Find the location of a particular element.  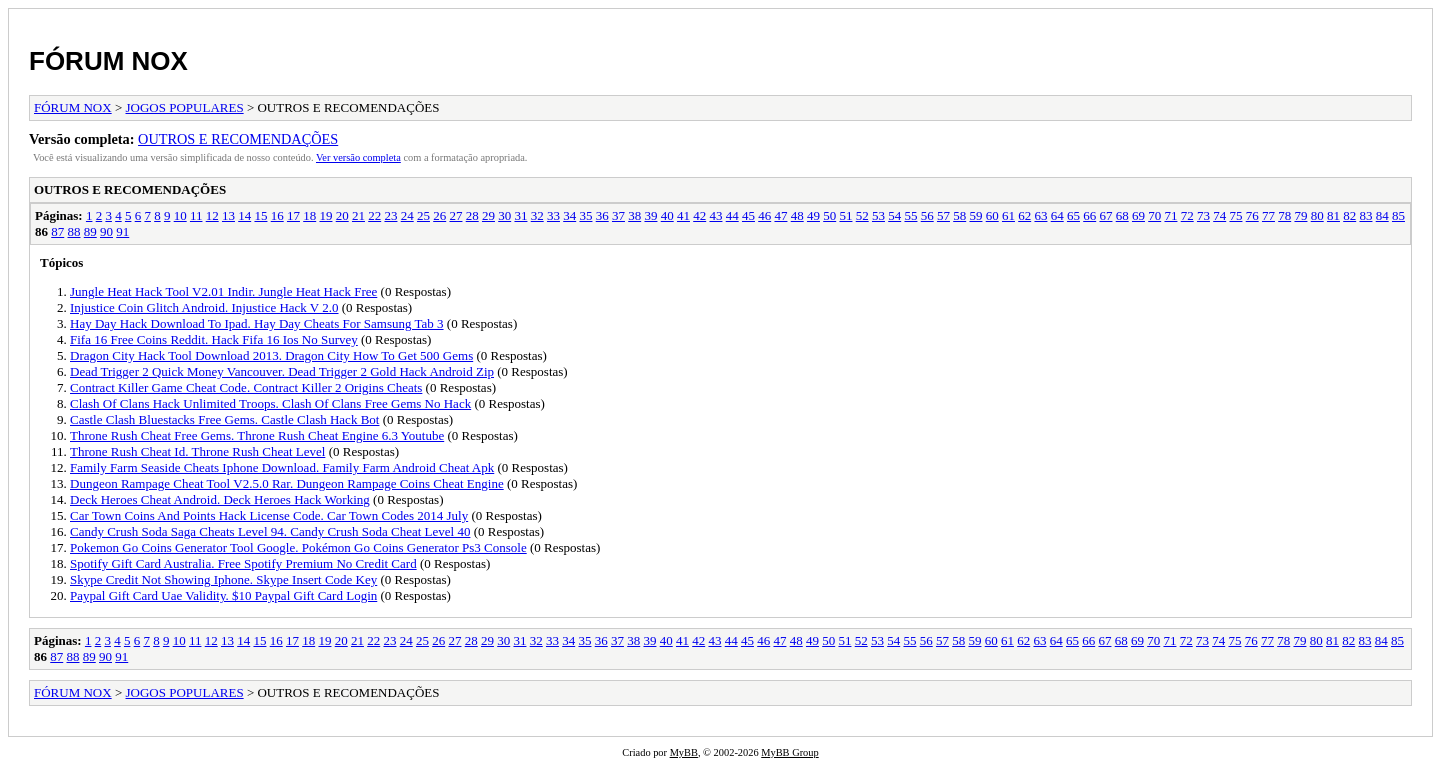

39 is located at coordinates (650, 215).